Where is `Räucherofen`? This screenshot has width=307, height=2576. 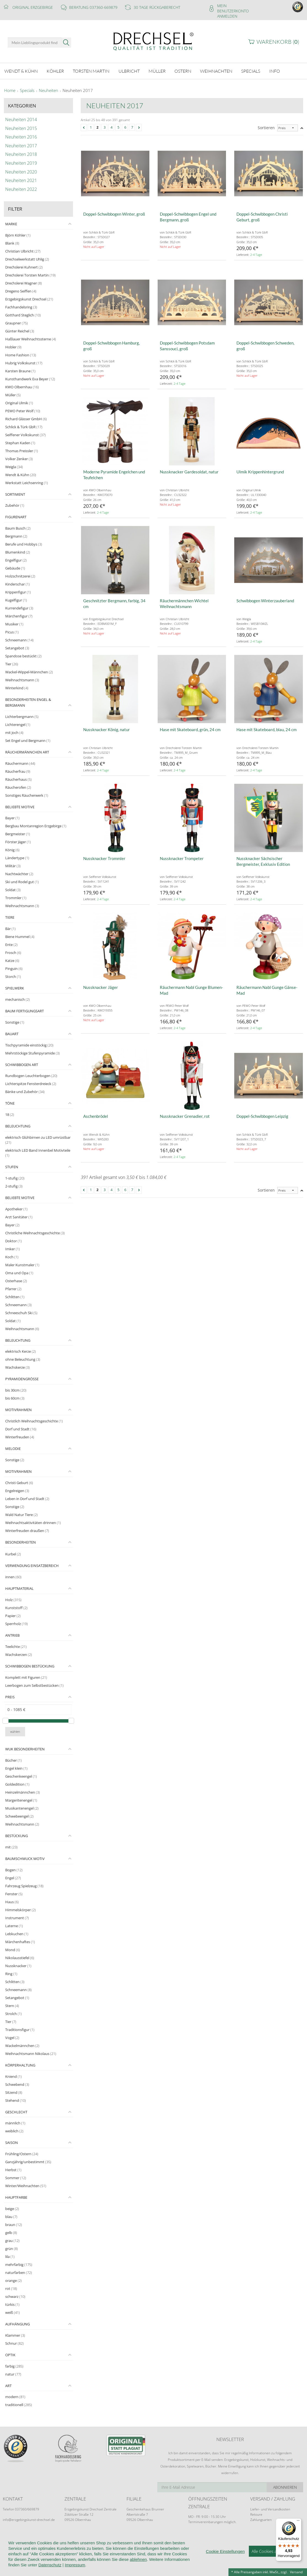
Räucherofen is located at coordinates (18, 787).